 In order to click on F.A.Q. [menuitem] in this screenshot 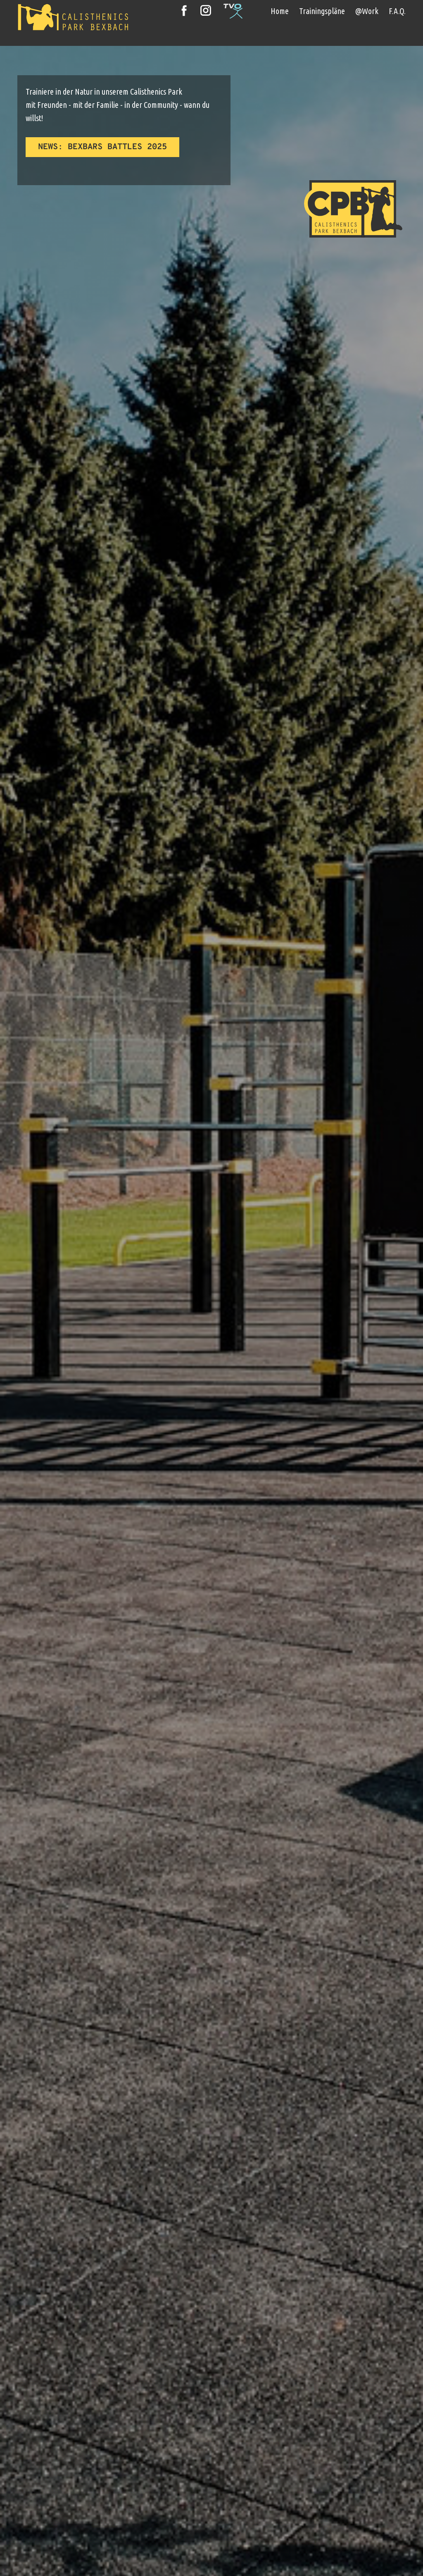, I will do `click(397, 11)`.